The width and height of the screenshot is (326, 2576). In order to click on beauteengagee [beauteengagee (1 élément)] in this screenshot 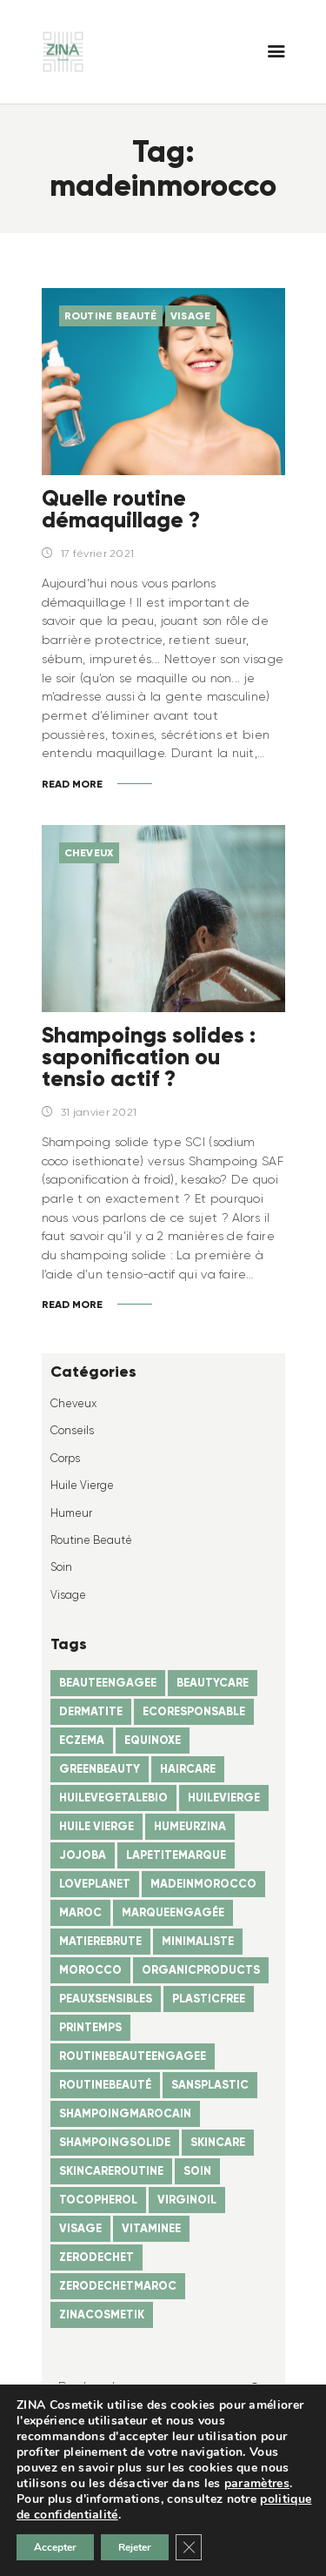, I will do `click(107, 1682)`.